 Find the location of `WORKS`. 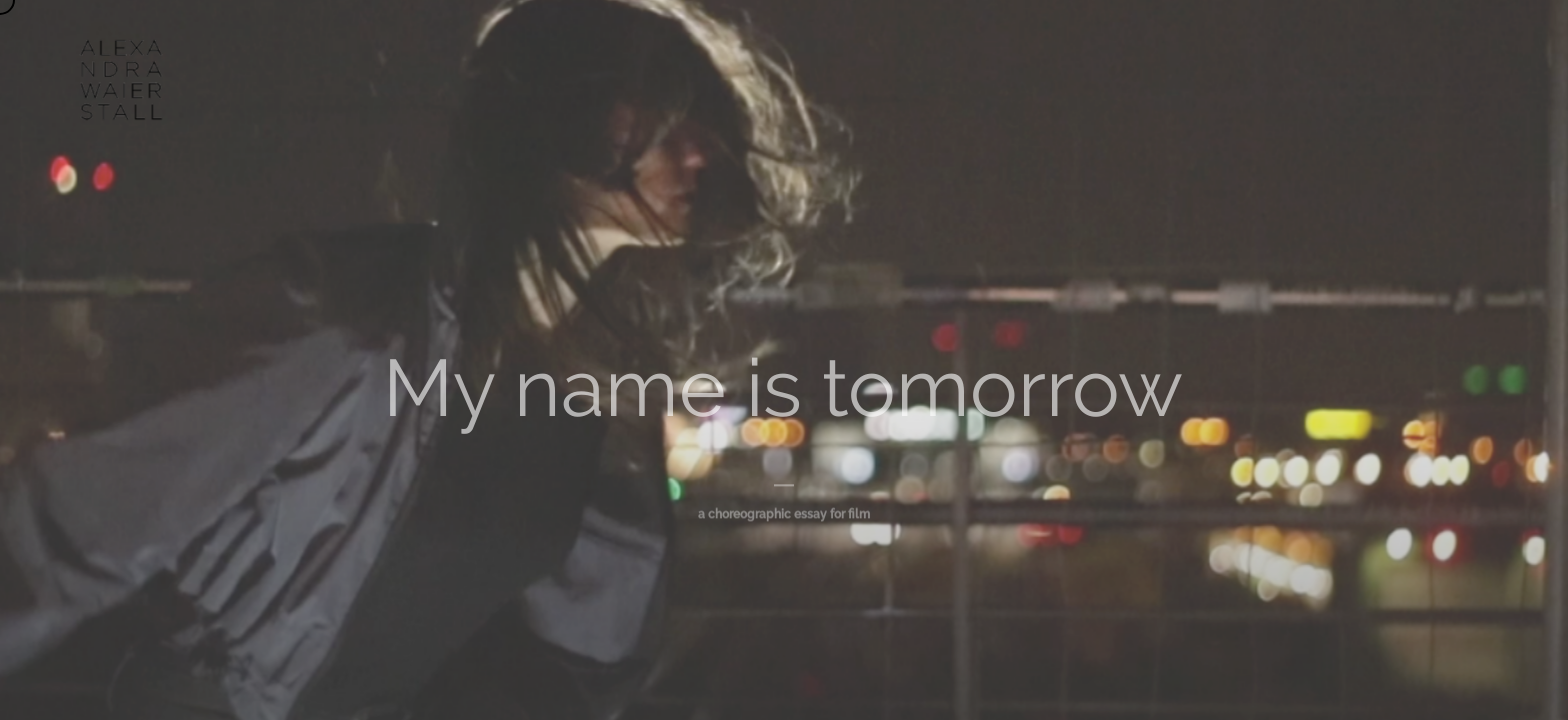

WORKS is located at coordinates (712, 50).